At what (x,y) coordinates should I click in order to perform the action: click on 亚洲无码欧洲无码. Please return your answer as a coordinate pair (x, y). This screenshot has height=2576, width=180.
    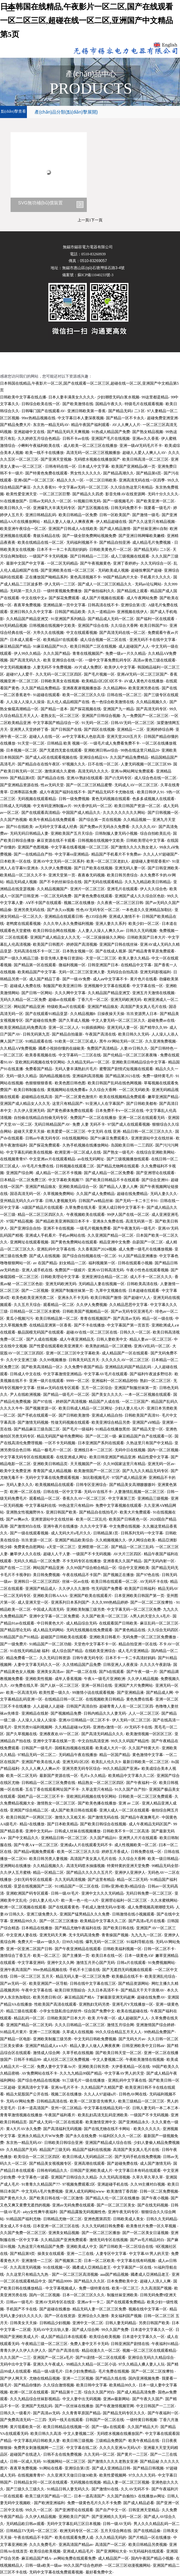
    Looking at the image, I should click on (125, 999).